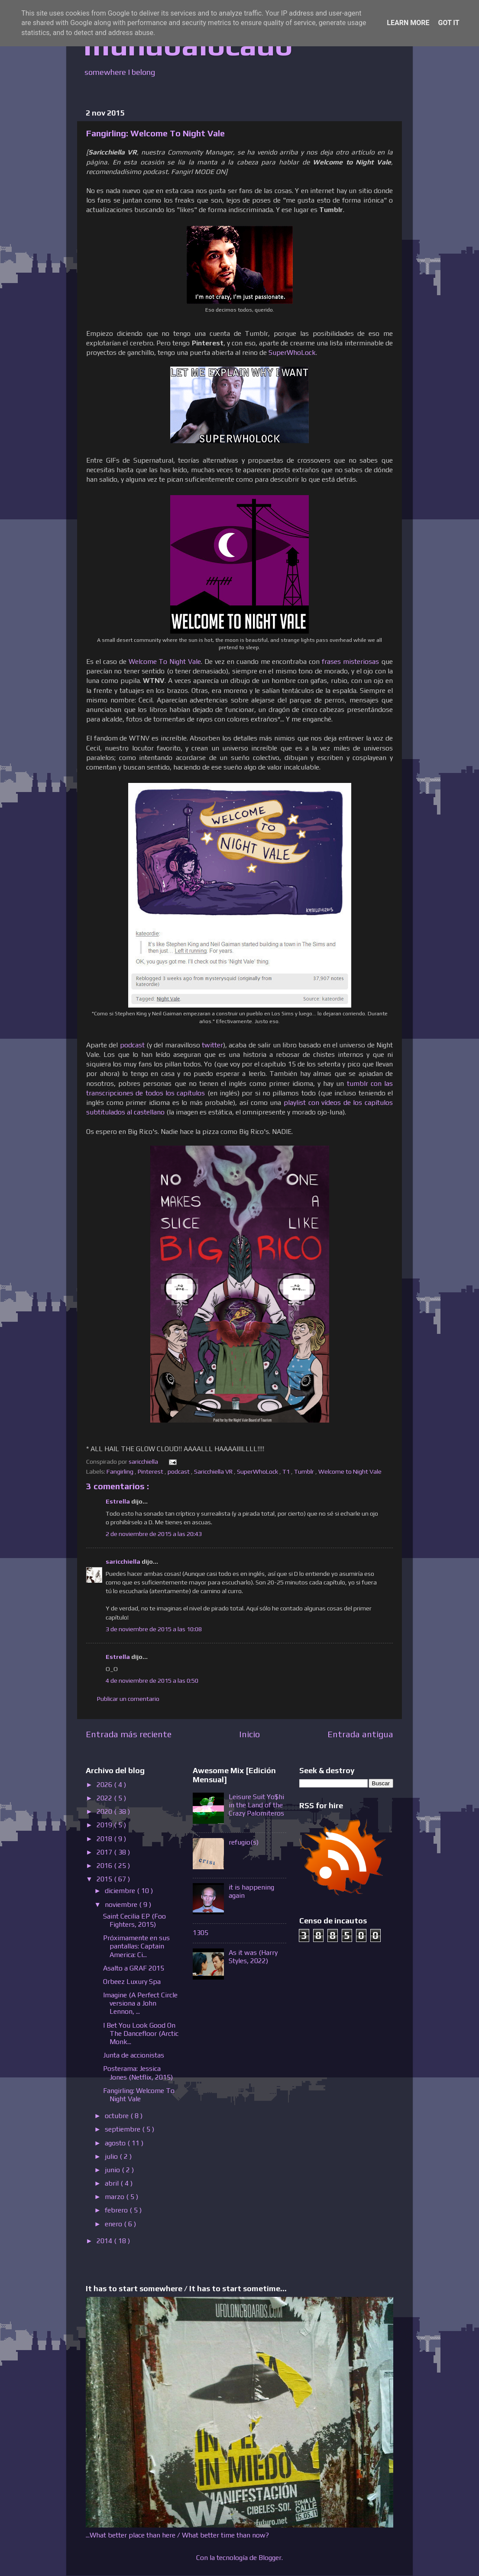 Image resolution: width=479 pixels, height=2576 pixels. I want to click on As it was (Harry Styles, 2022), so click(253, 1956).